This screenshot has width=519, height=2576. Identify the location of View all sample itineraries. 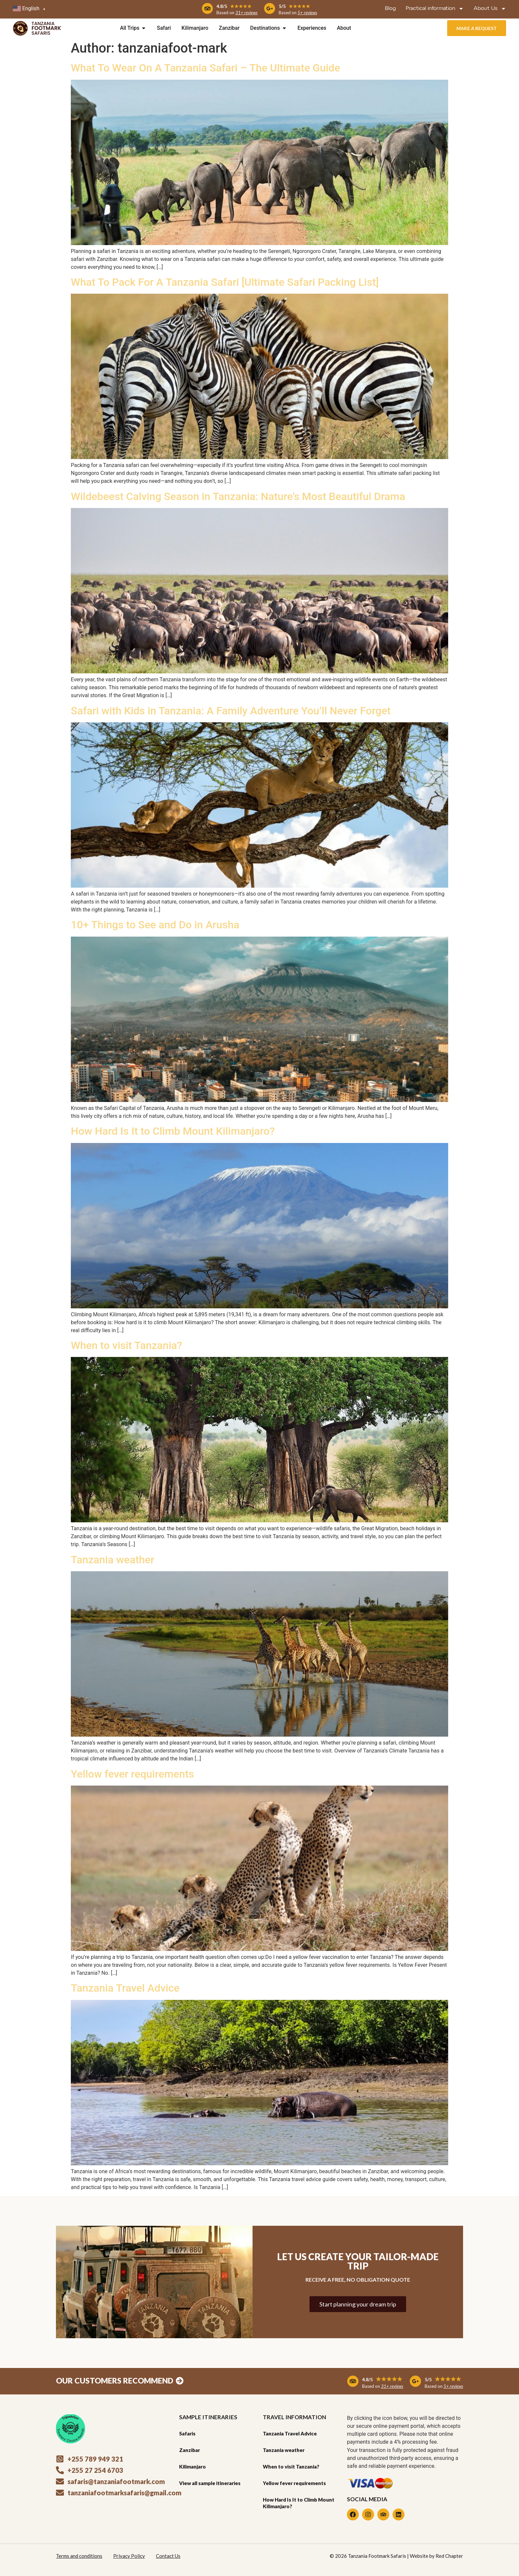
(210, 2483).